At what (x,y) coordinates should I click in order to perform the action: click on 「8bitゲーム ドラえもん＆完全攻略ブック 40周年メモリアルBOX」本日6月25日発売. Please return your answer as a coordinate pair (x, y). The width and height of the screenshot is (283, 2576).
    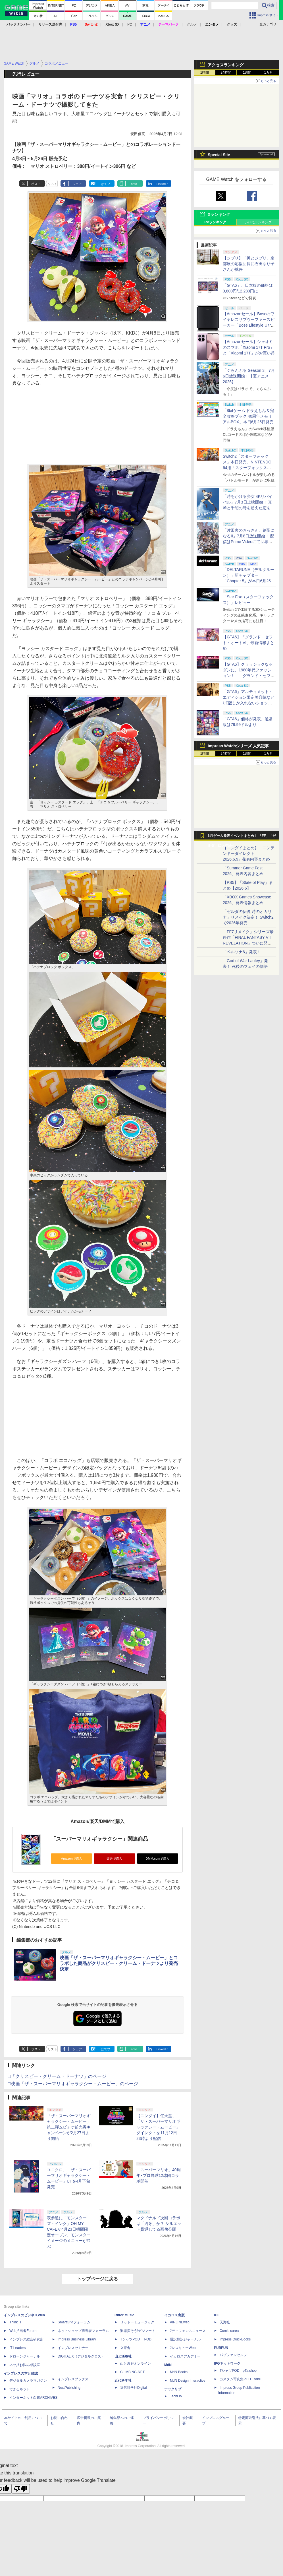
    Looking at the image, I should click on (248, 416).